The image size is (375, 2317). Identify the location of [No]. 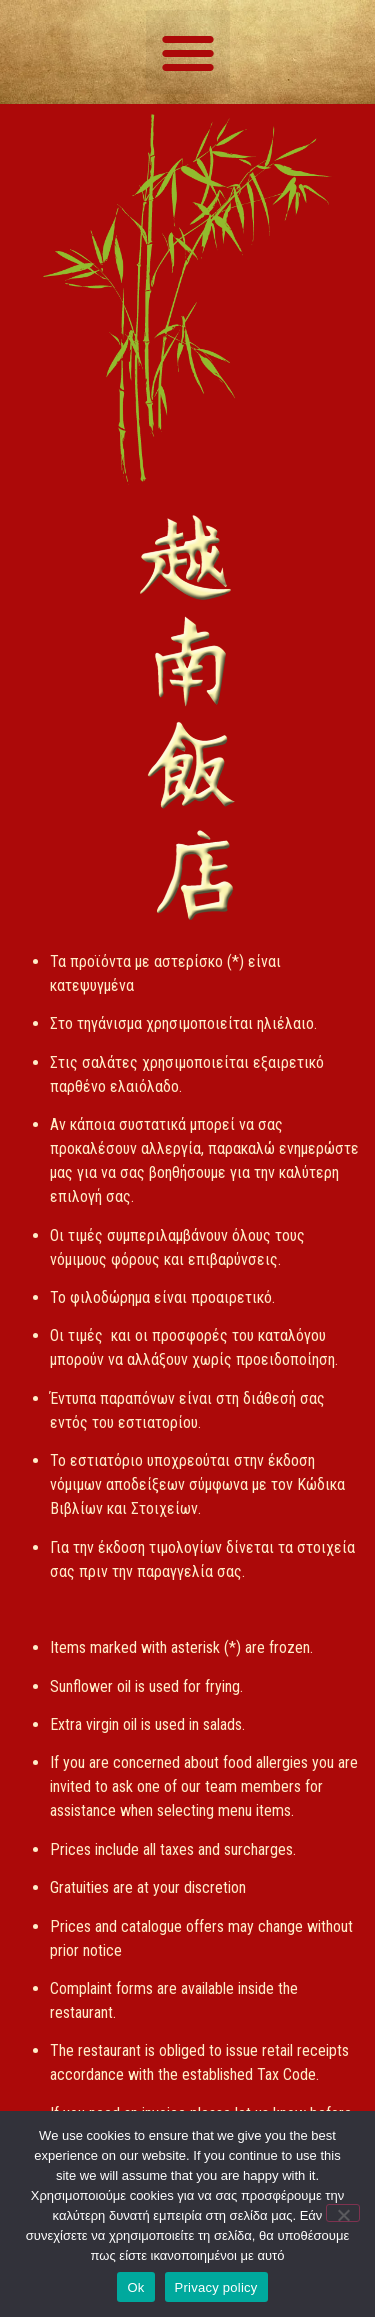
(343, 2213).